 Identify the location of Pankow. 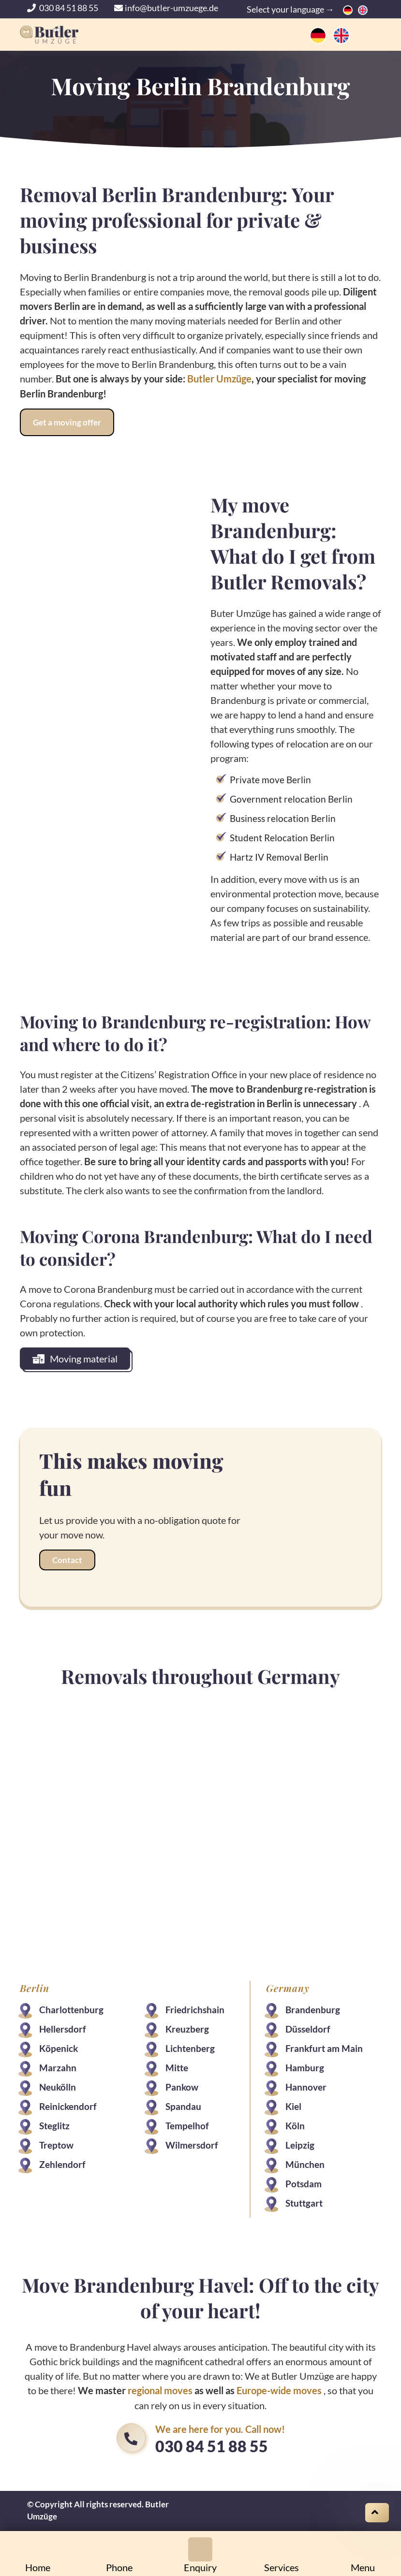
(181, 2086).